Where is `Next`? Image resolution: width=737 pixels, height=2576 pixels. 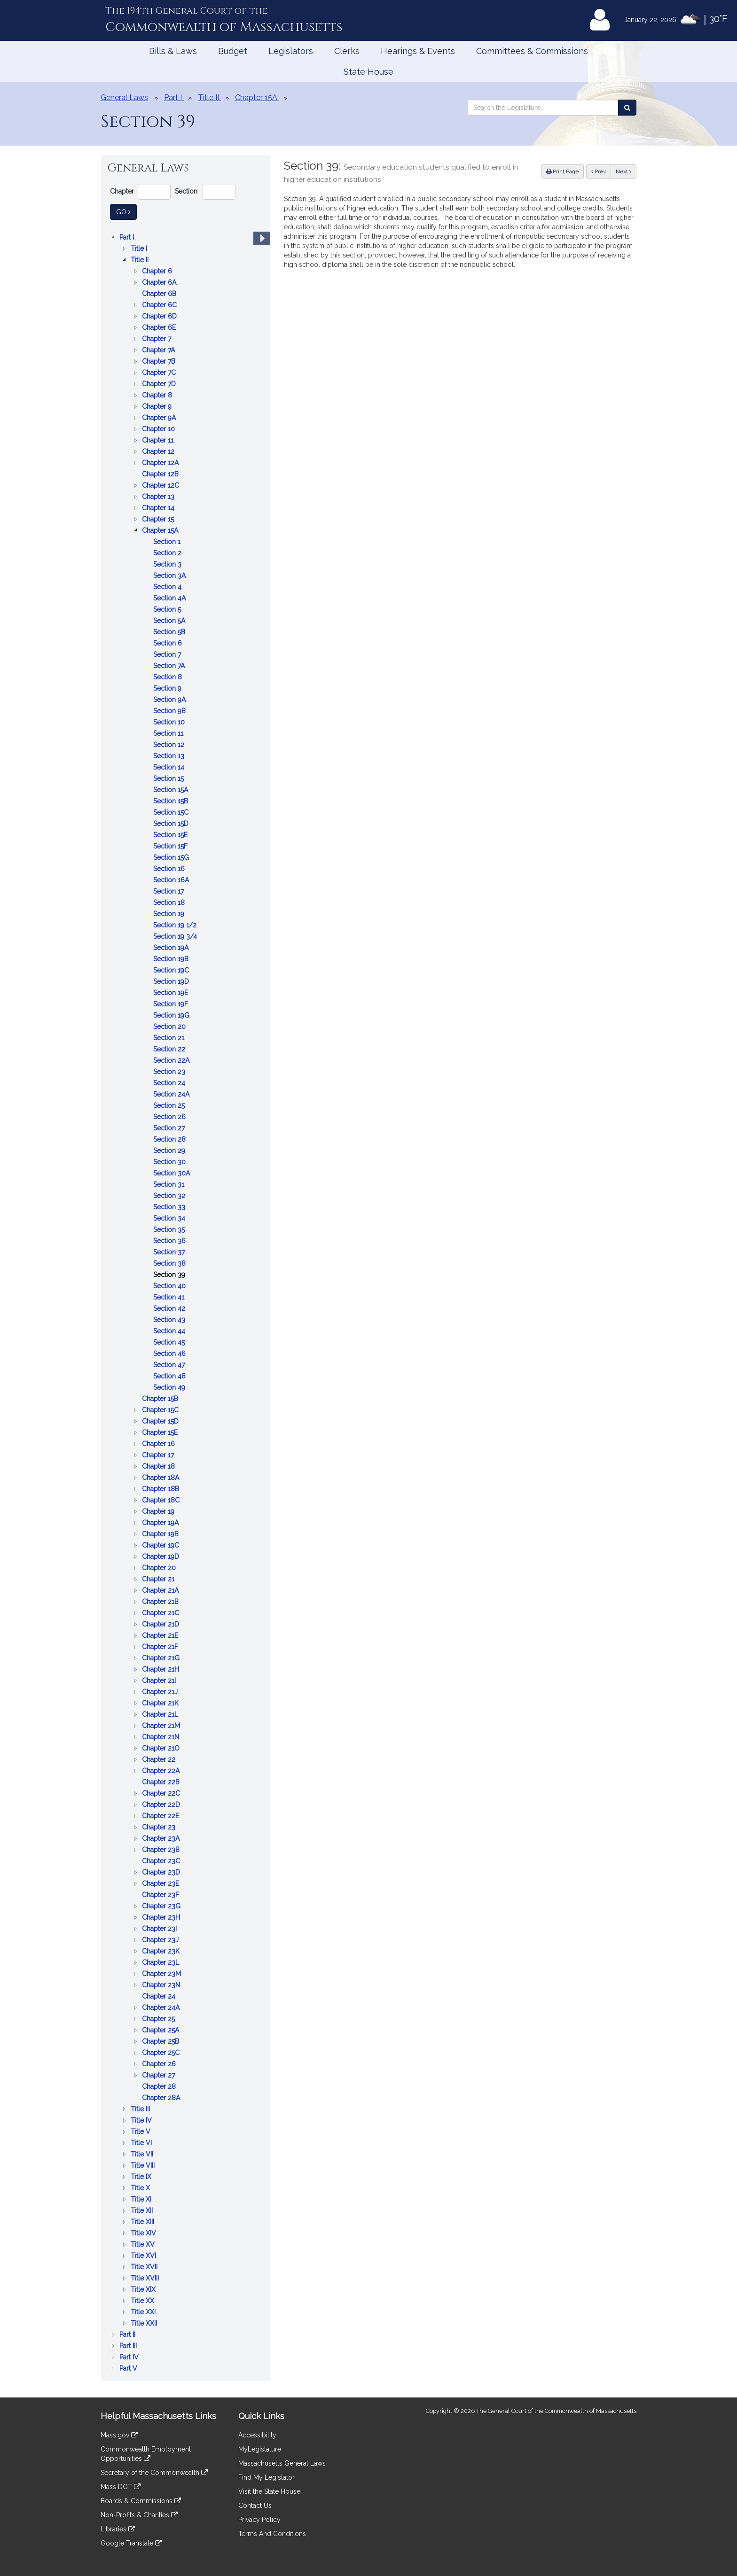 Next is located at coordinates (623, 171).